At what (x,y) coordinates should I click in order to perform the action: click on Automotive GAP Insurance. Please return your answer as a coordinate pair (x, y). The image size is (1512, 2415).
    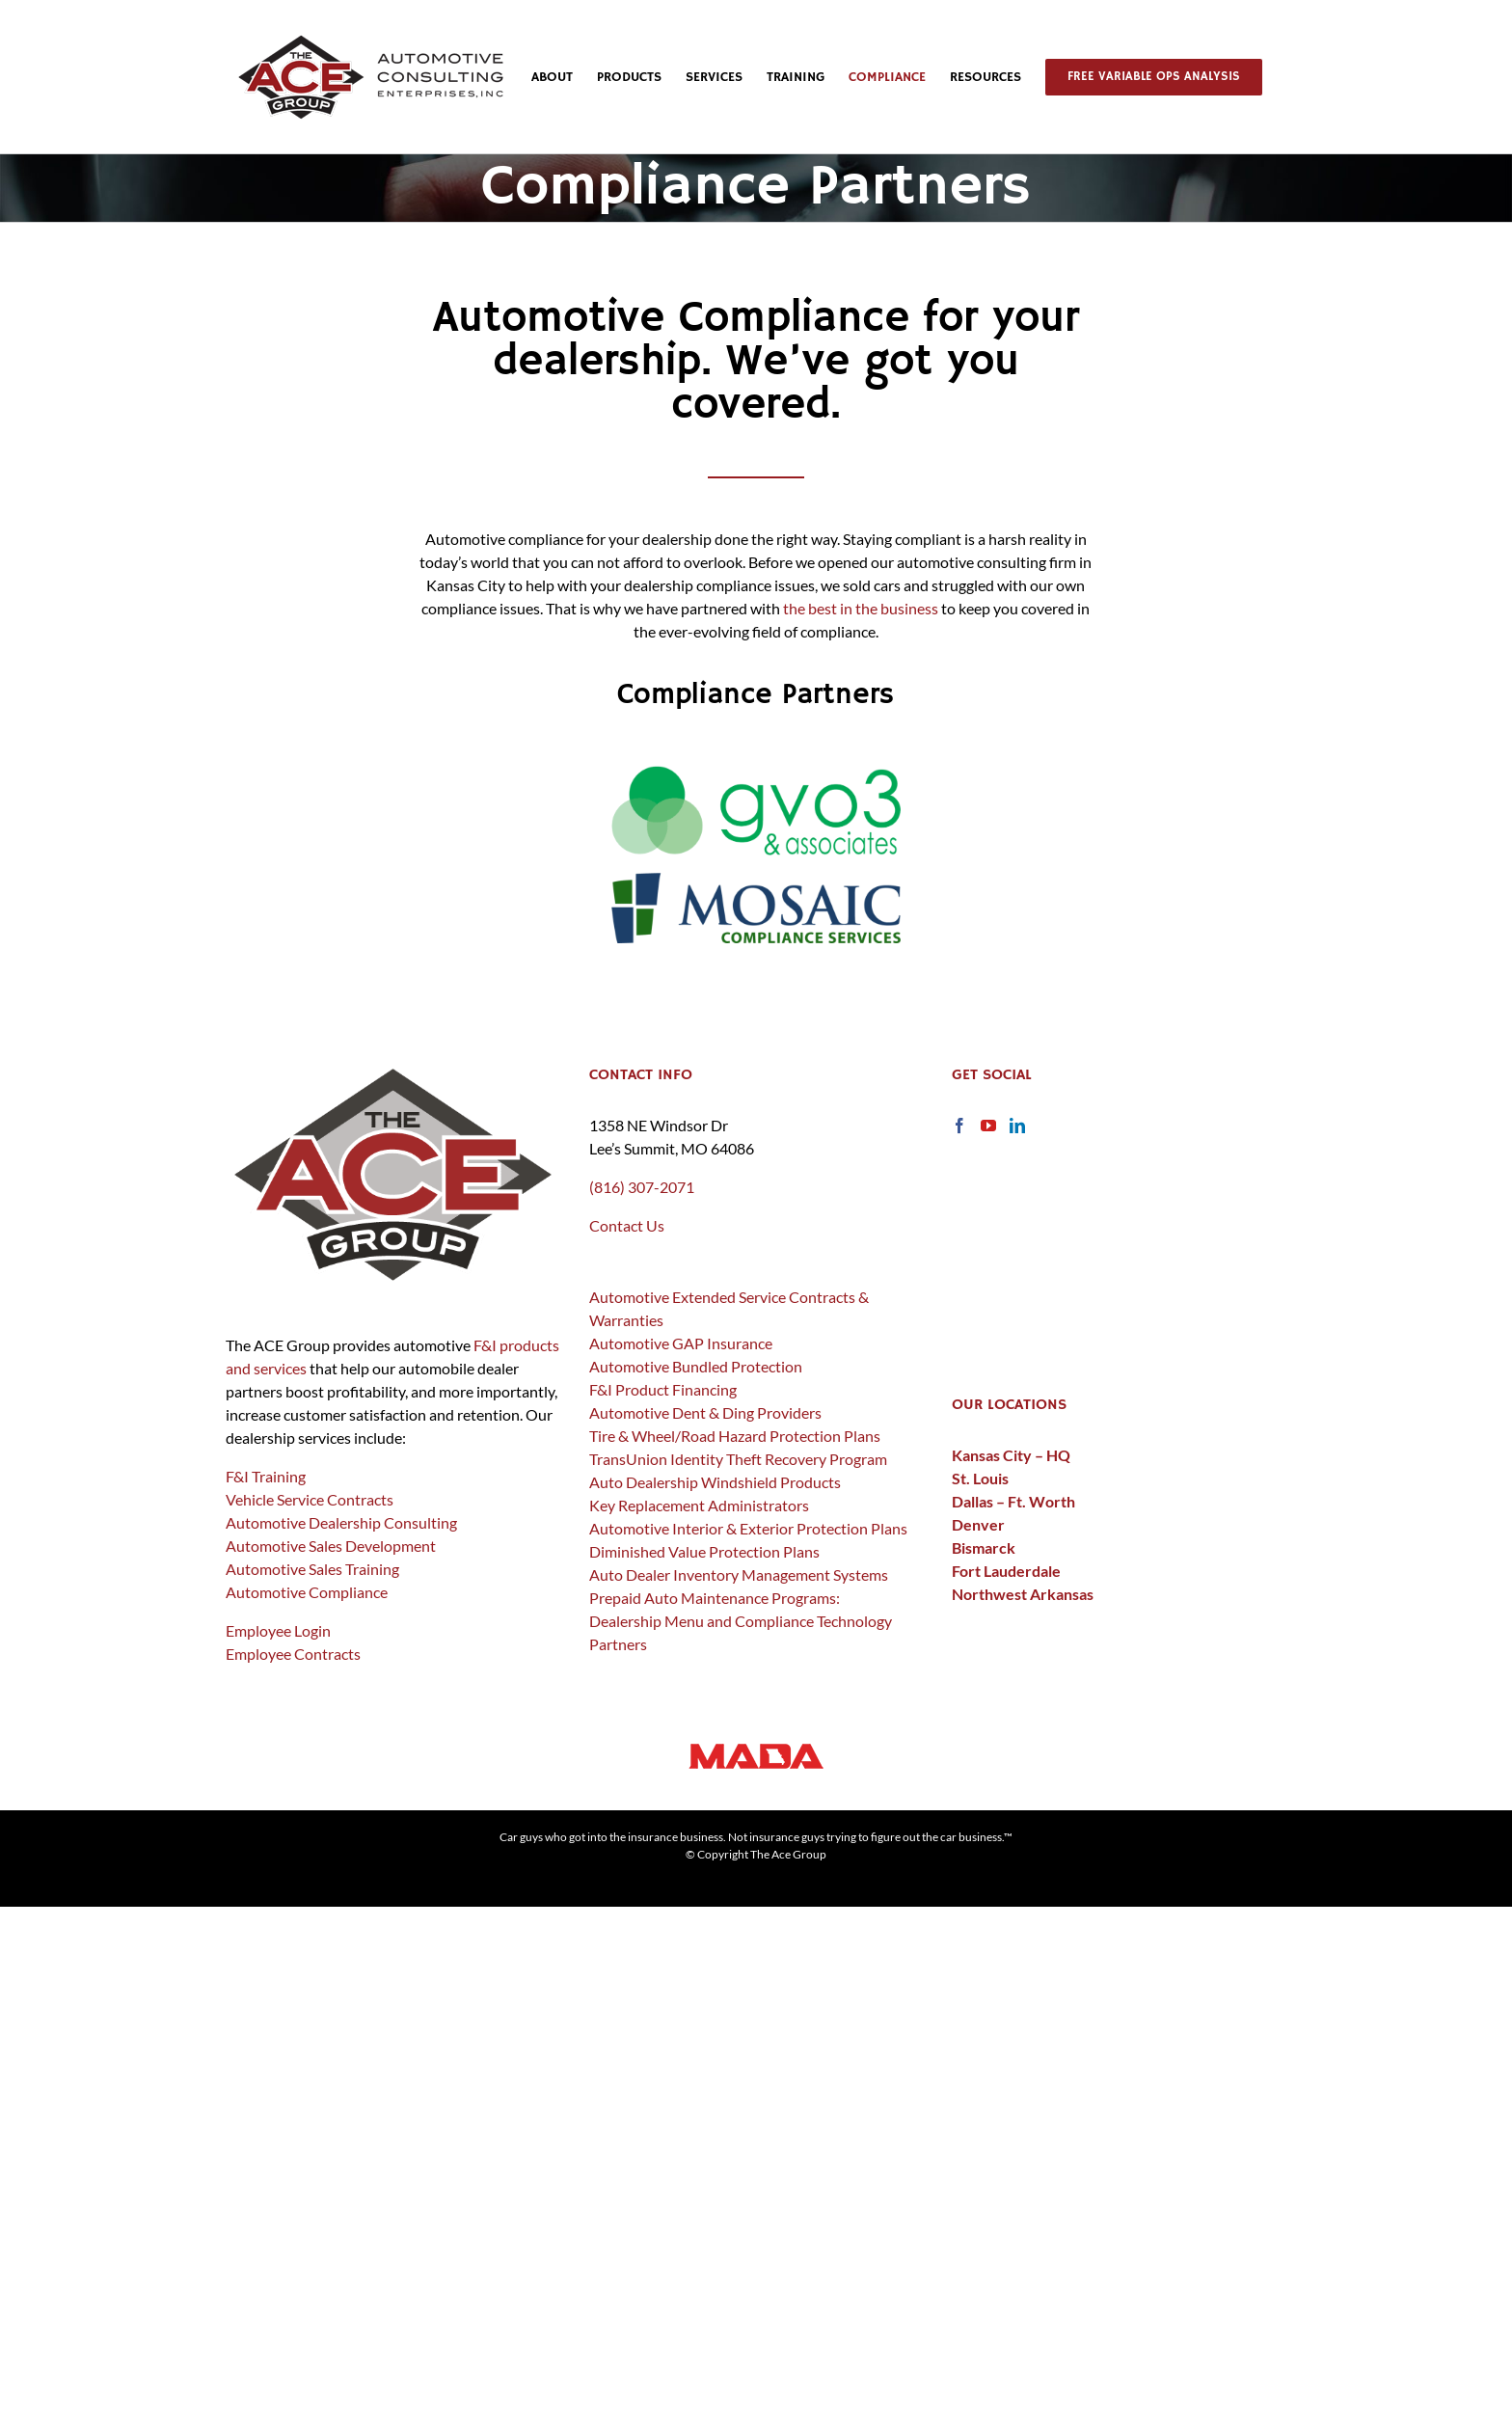
    Looking at the image, I should click on (680, 1343).